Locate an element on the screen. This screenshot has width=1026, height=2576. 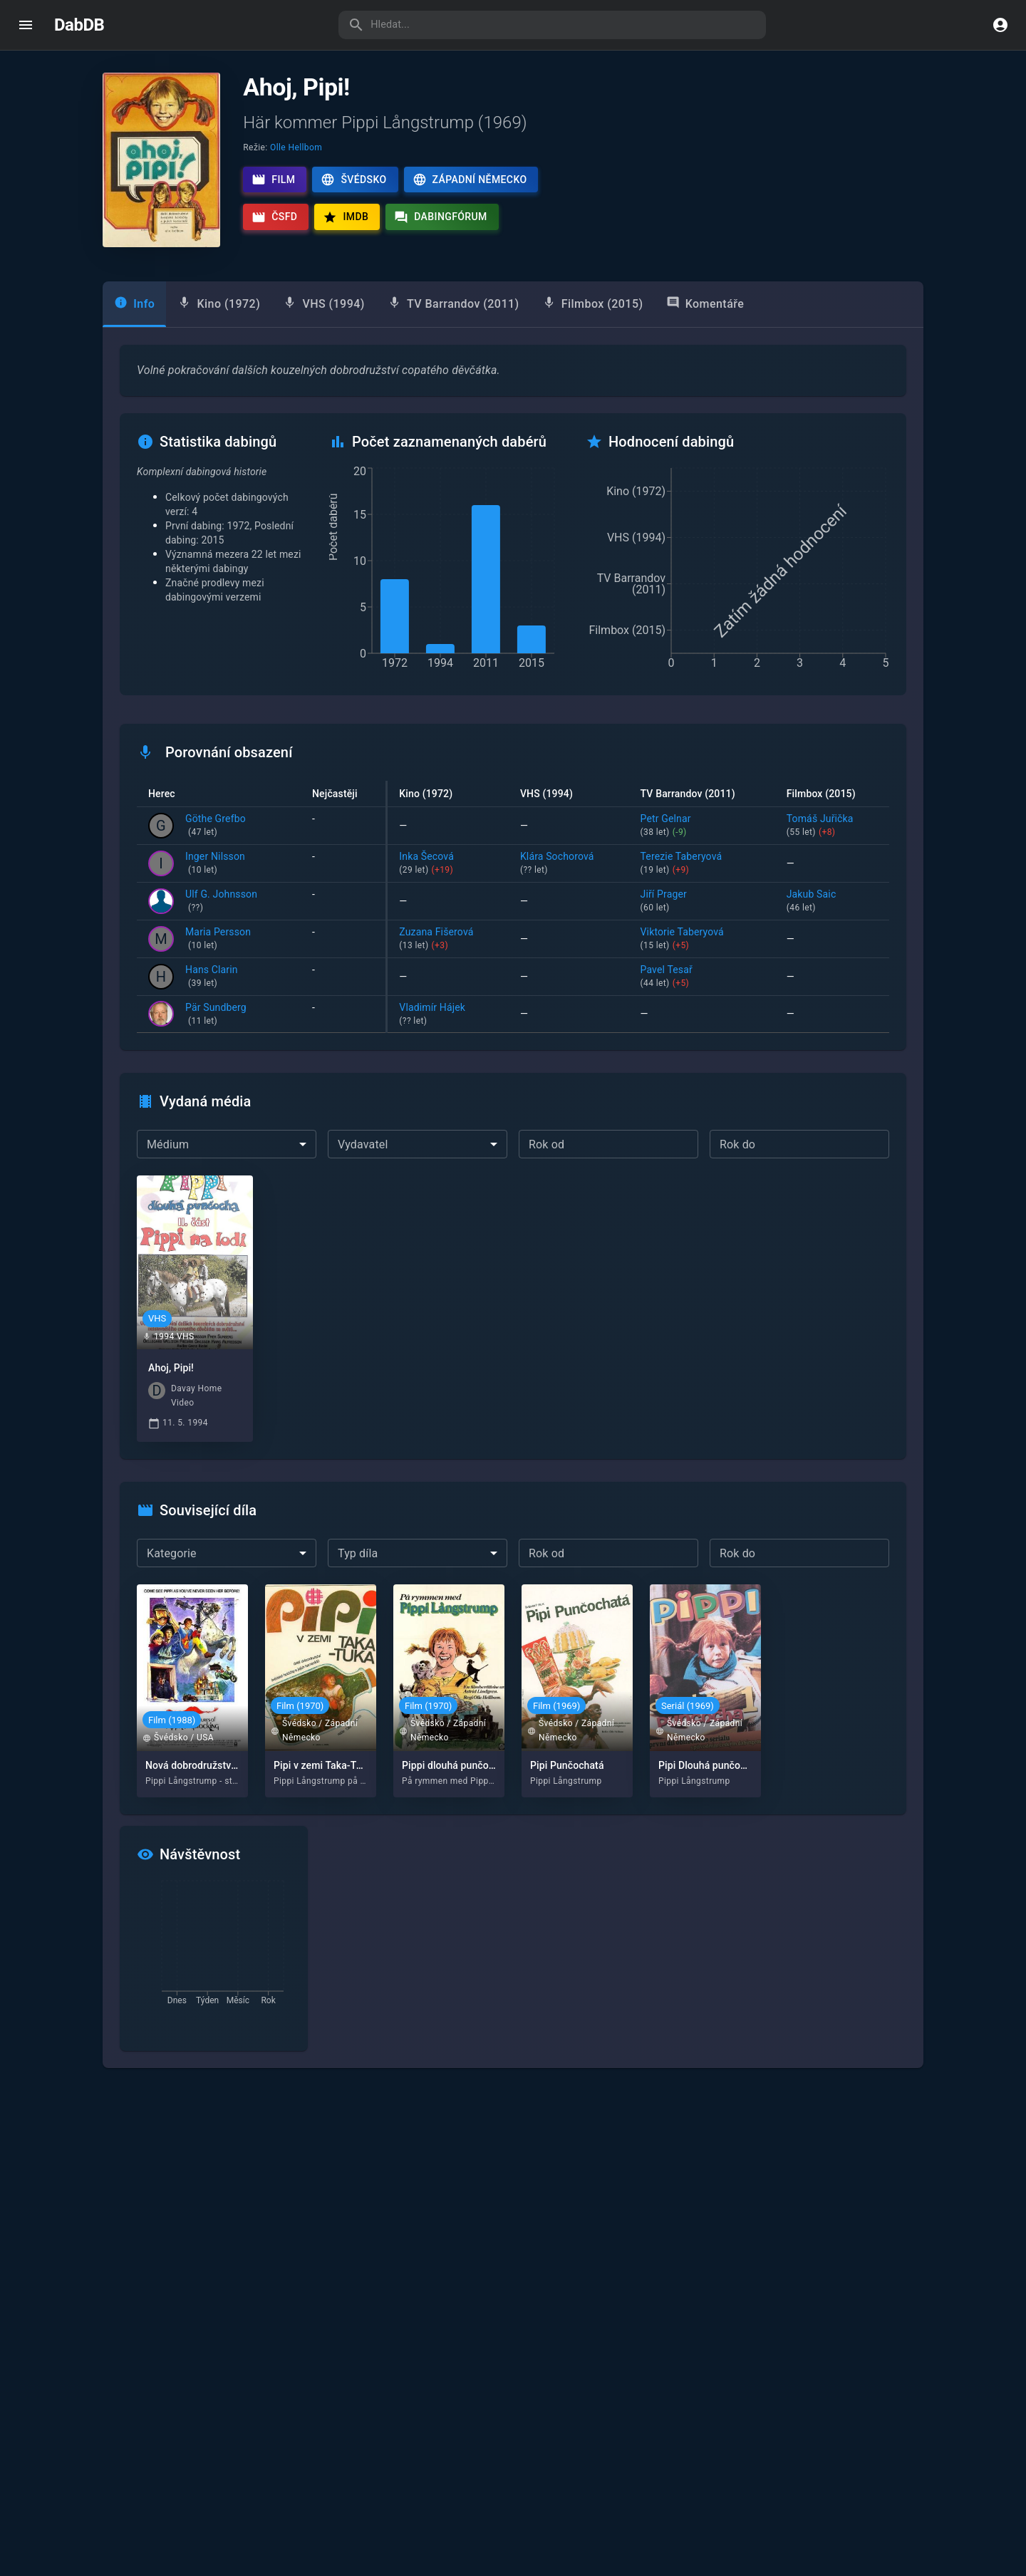
Ulf G. Johnsson is located at coordinates (221, 901).